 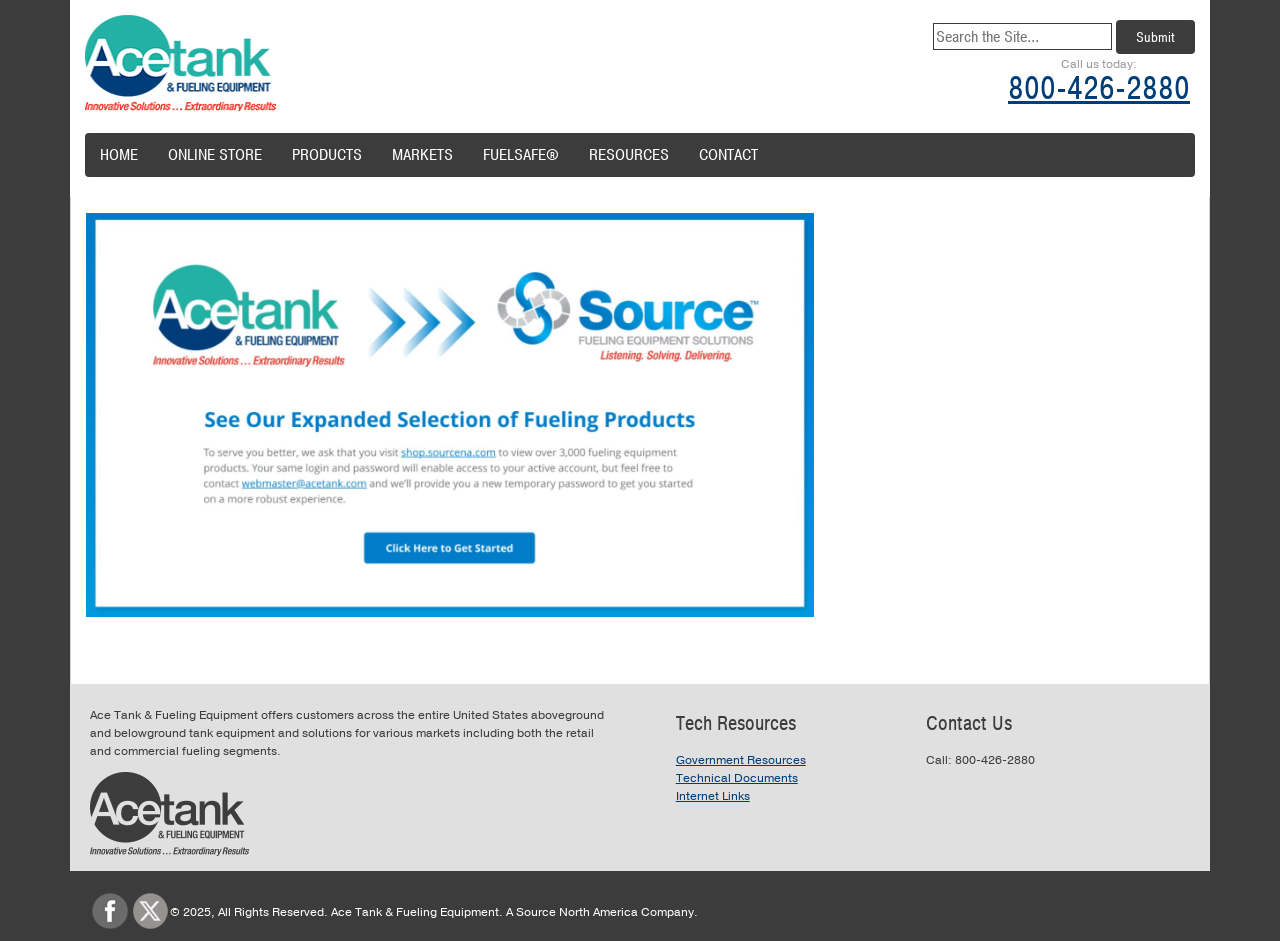 What do you see at coordinates (629, 155) in the screenshot?
I see `Resources` at bounding box center [629, 155].